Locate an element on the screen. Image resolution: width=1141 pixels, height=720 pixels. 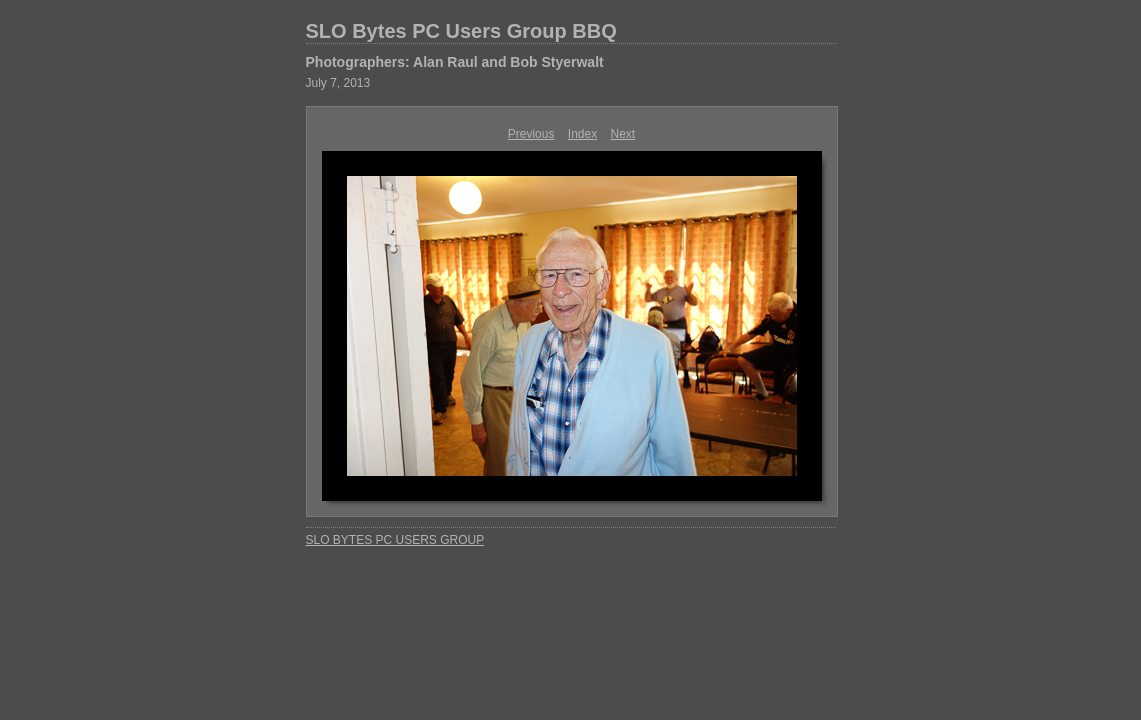
Previous is located at coordinates (531, 134).